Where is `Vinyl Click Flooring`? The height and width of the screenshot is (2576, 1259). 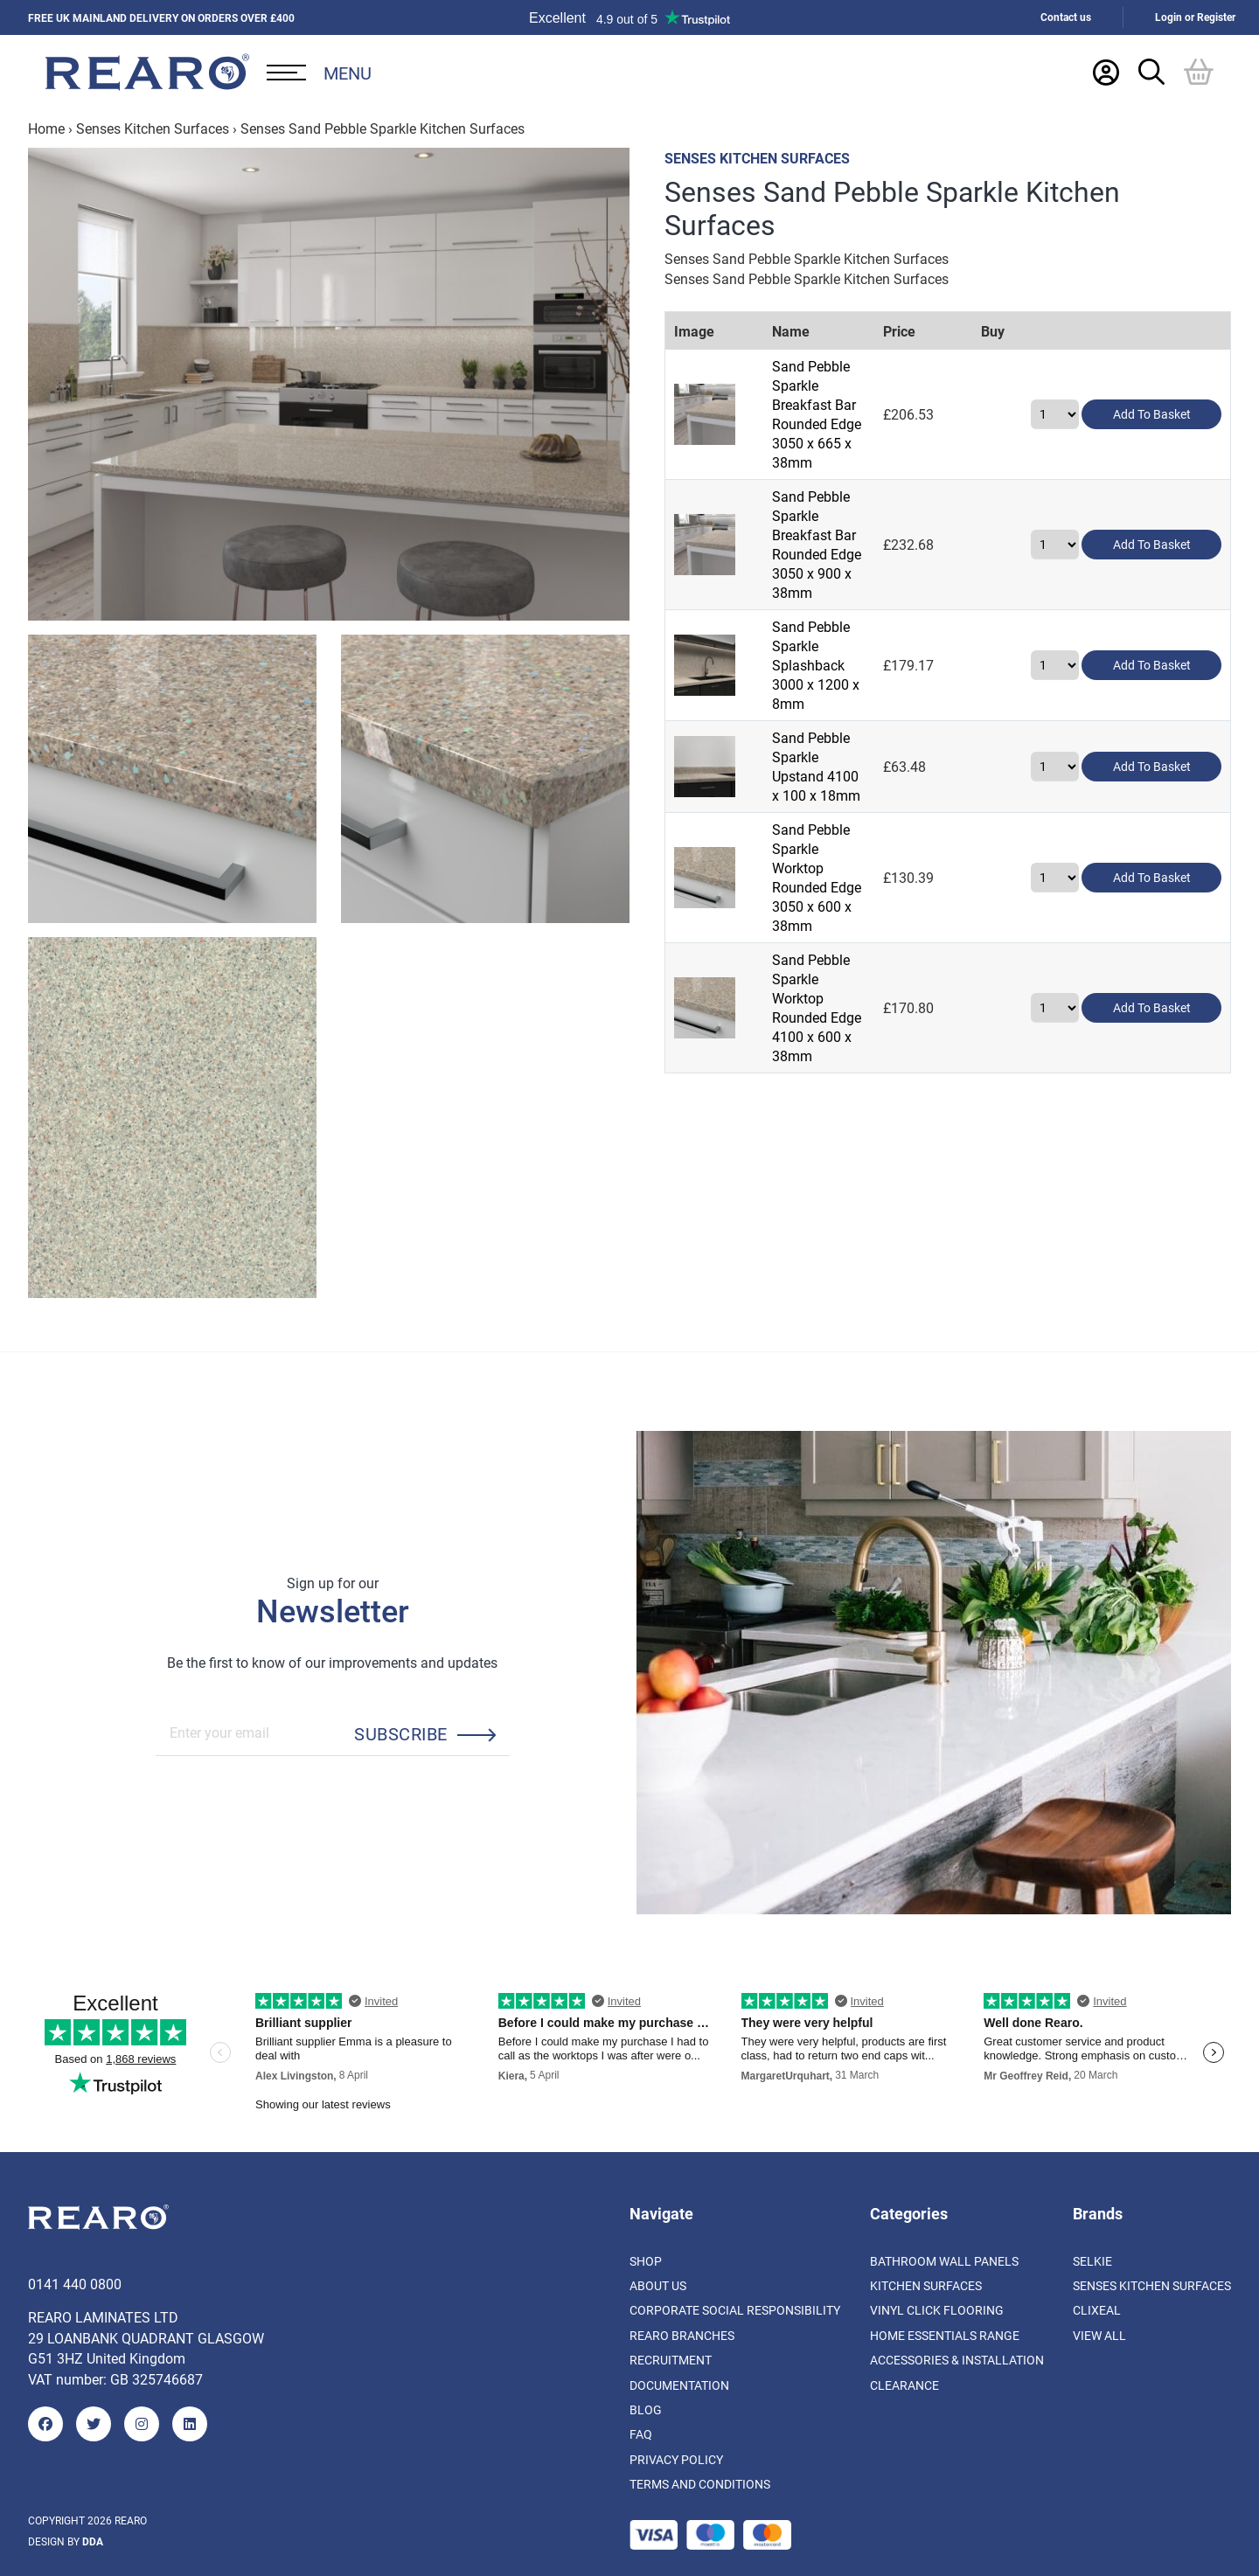 Vinyl Click Flooring is located at coordinates (937, 2310).